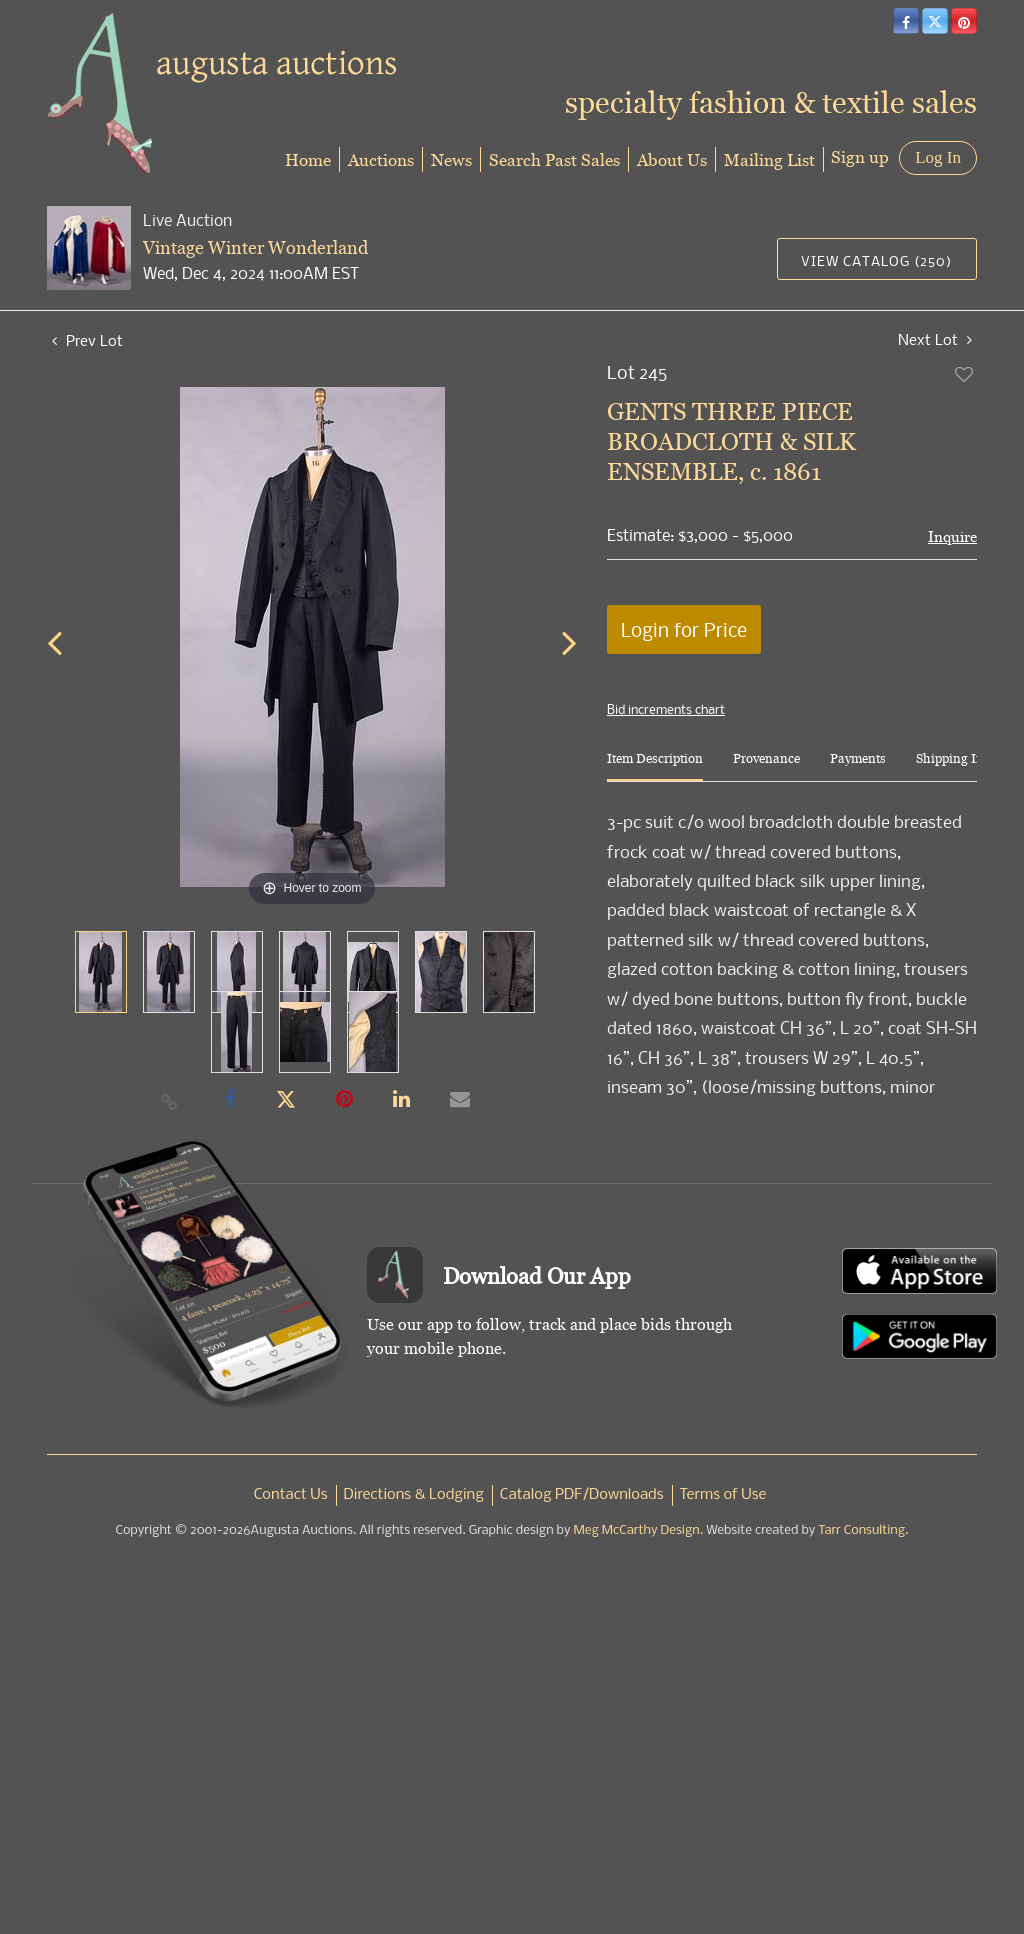 Image resolution: width=1024 pixels, height=1934 pixels. I want to click on Next Lot, so click(935, 339).